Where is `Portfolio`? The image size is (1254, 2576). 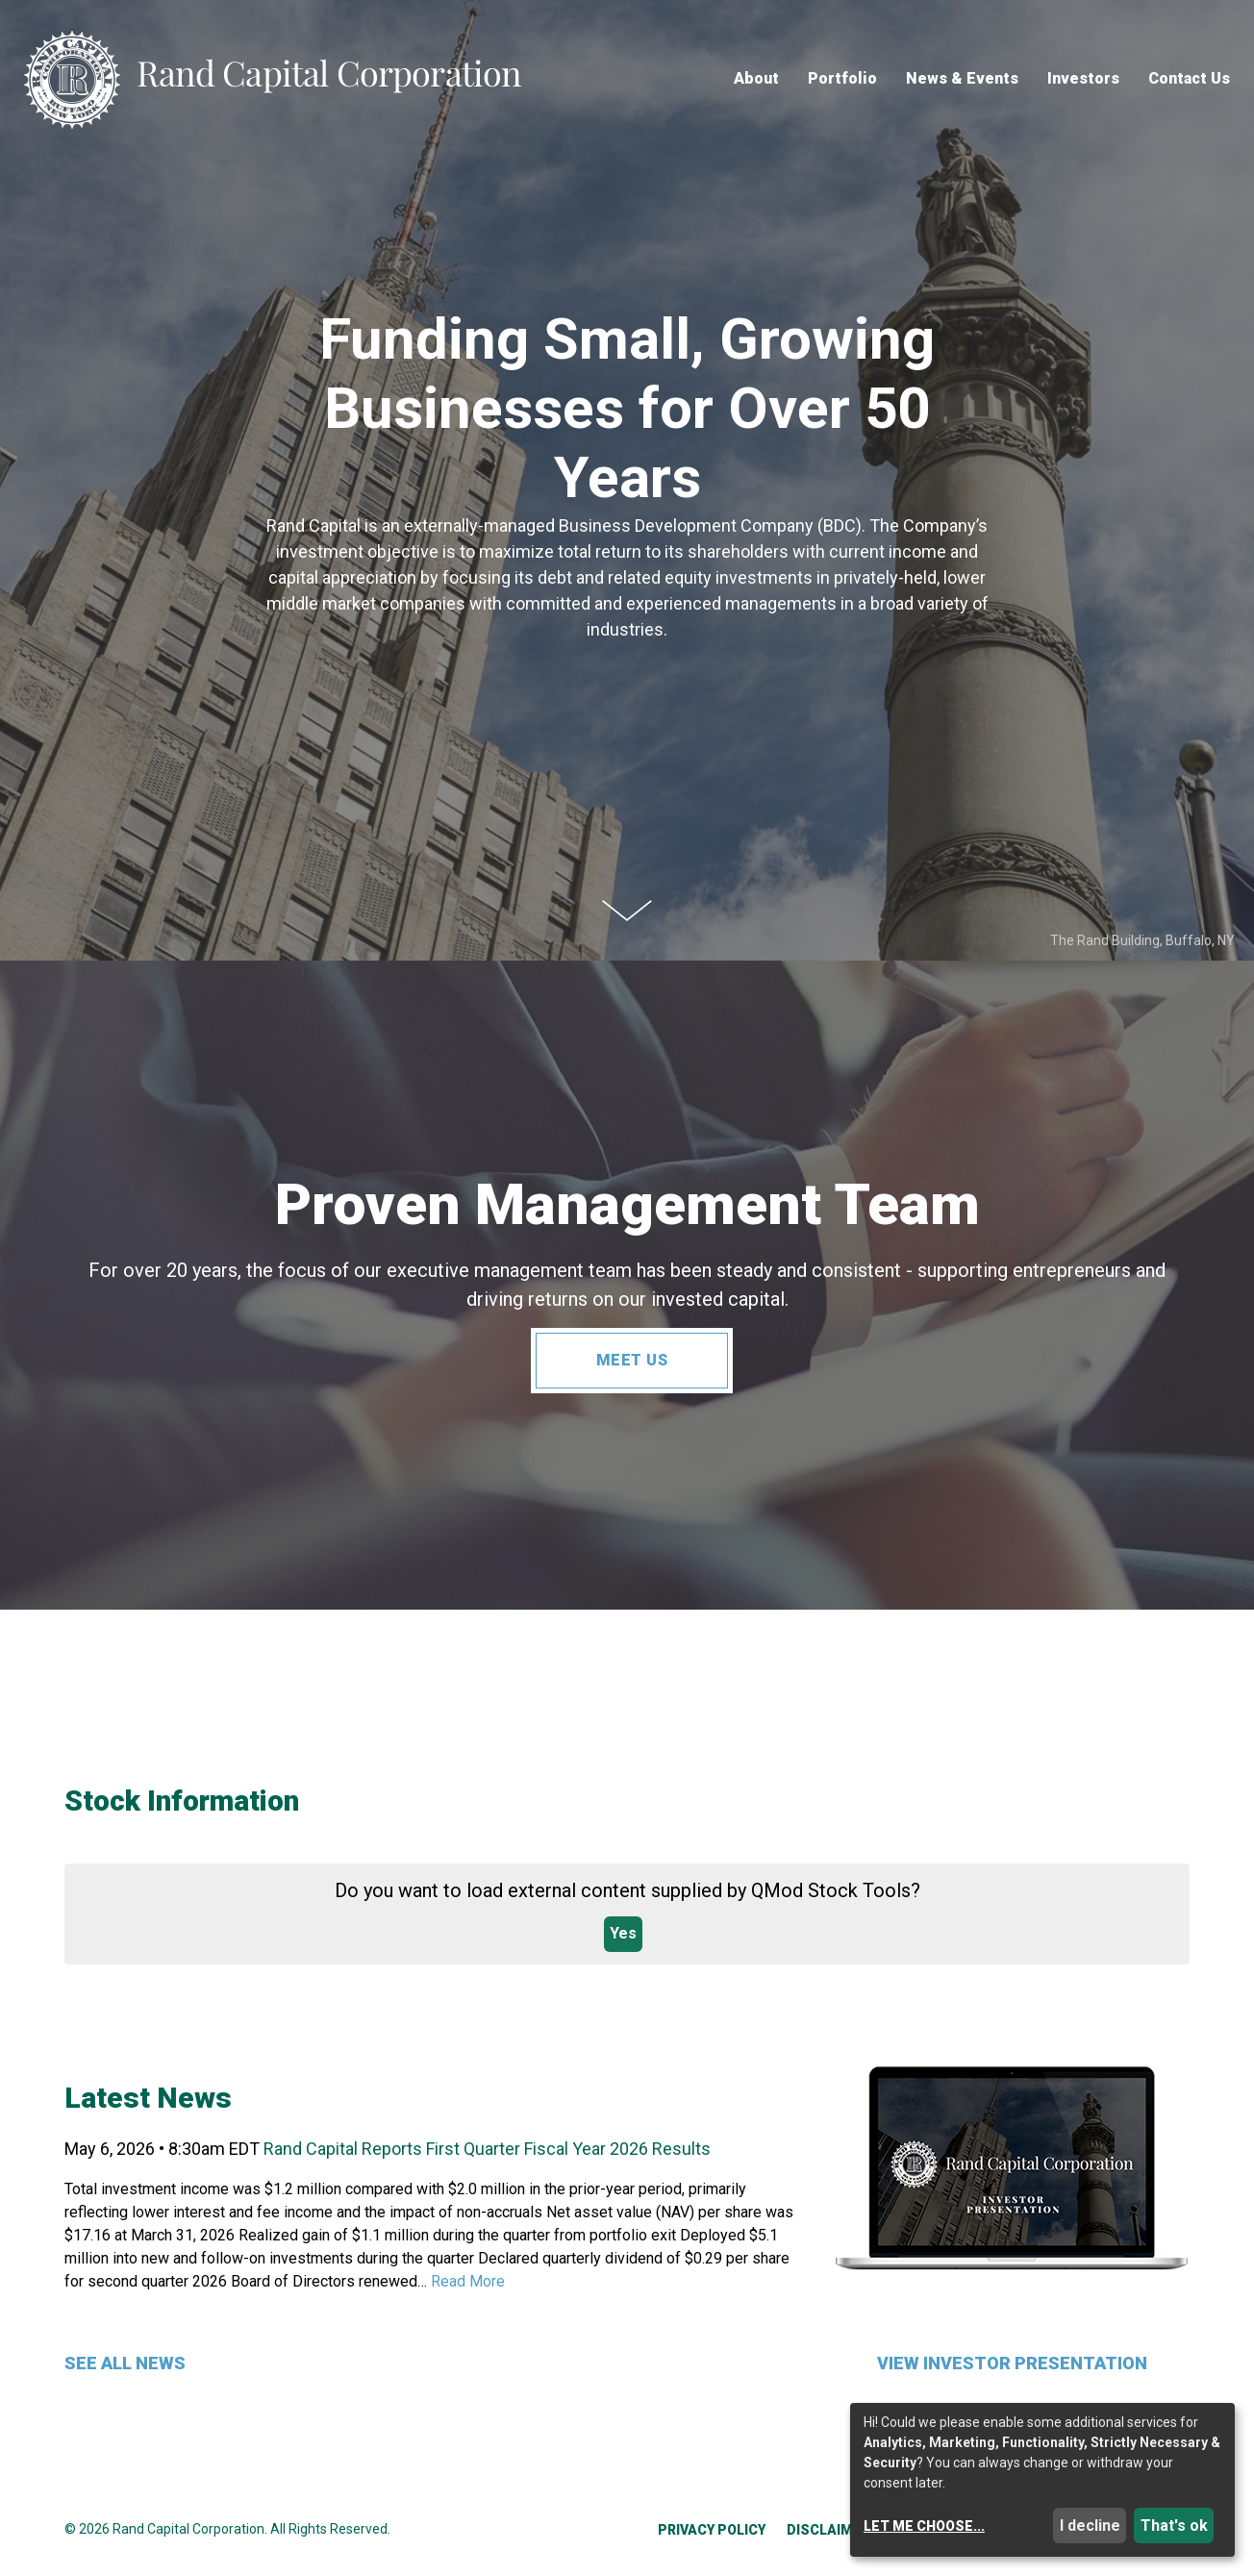 Portfolio is located at coordinates (842, 79).